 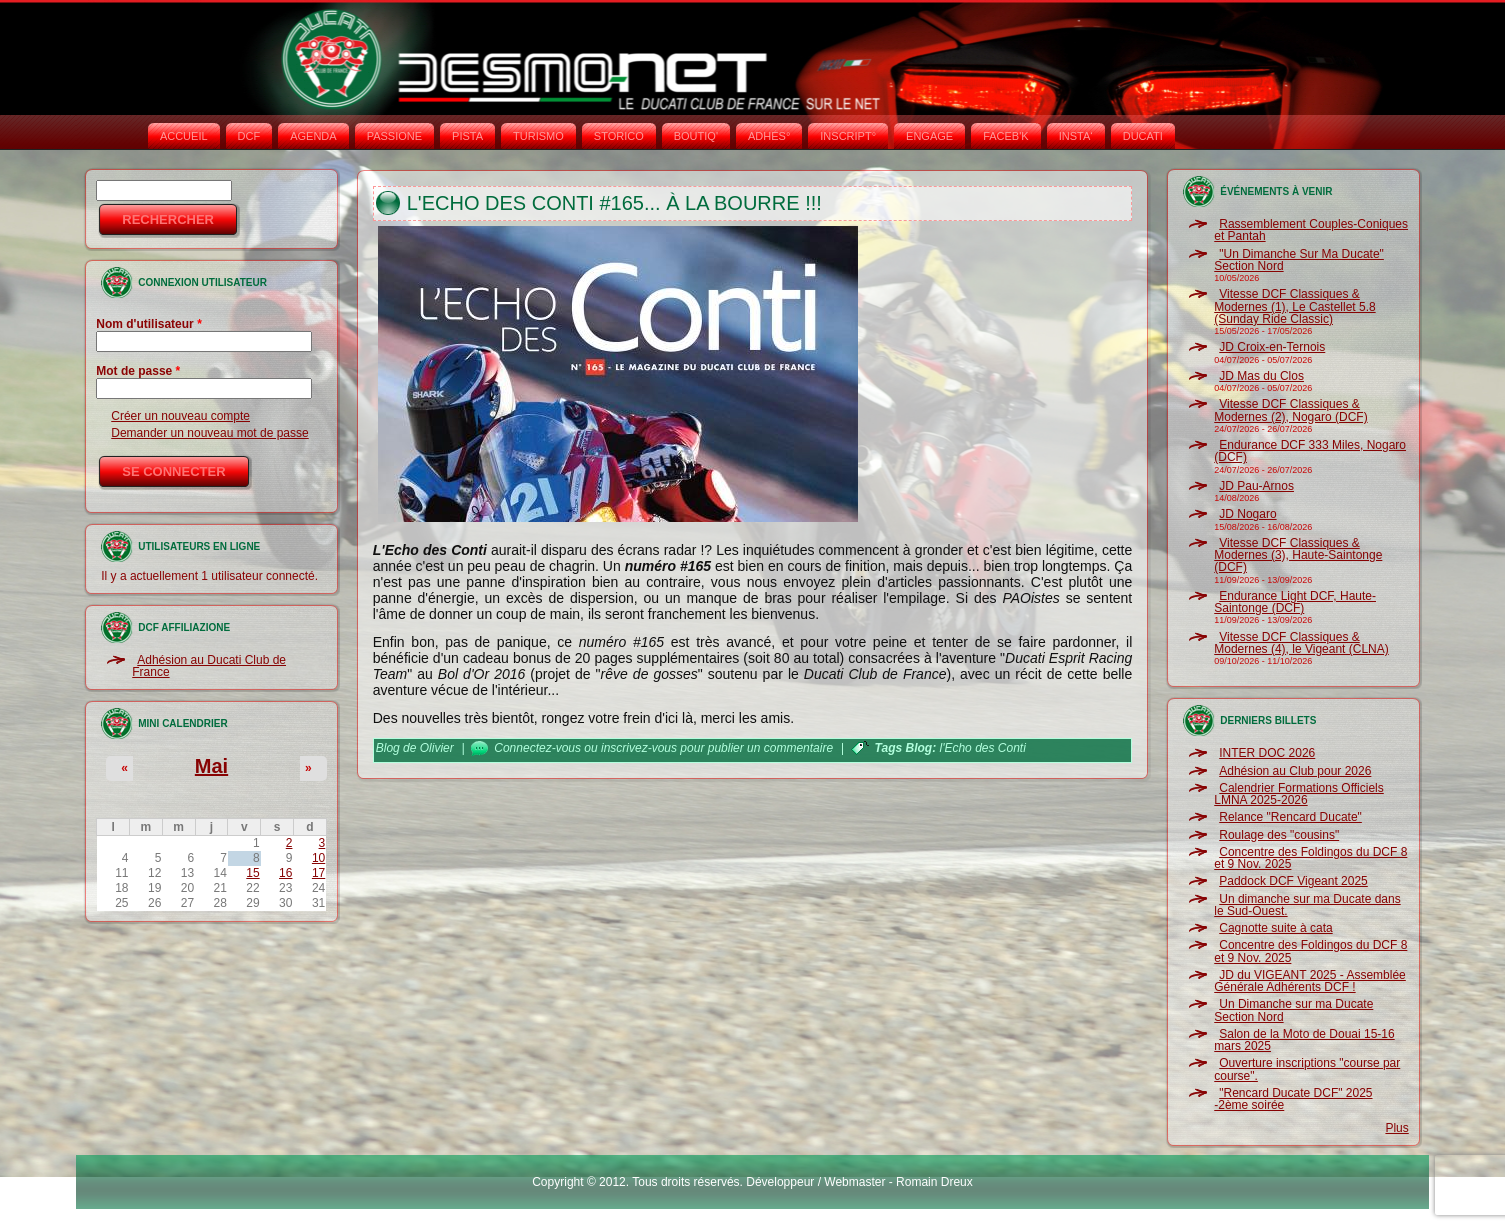 What do you see at coordinates (1143, 136) in the screenshot?
I see `DUCATI` at bounding box center [1143, 136].